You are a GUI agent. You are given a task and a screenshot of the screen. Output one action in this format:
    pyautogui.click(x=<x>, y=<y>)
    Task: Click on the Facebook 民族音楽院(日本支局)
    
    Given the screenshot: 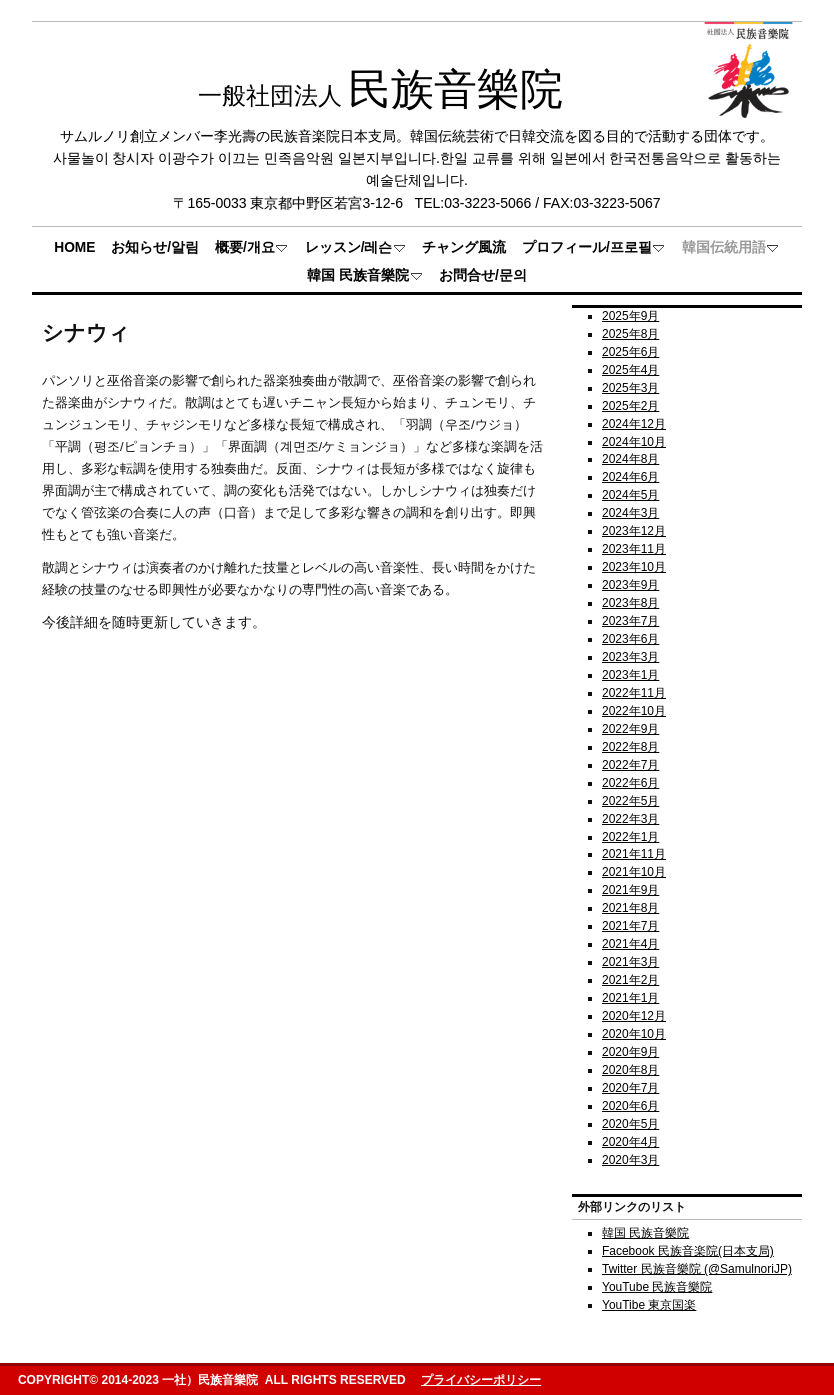 What is the action you would take?
    pyautogui.click(x=688, y=1251)
    